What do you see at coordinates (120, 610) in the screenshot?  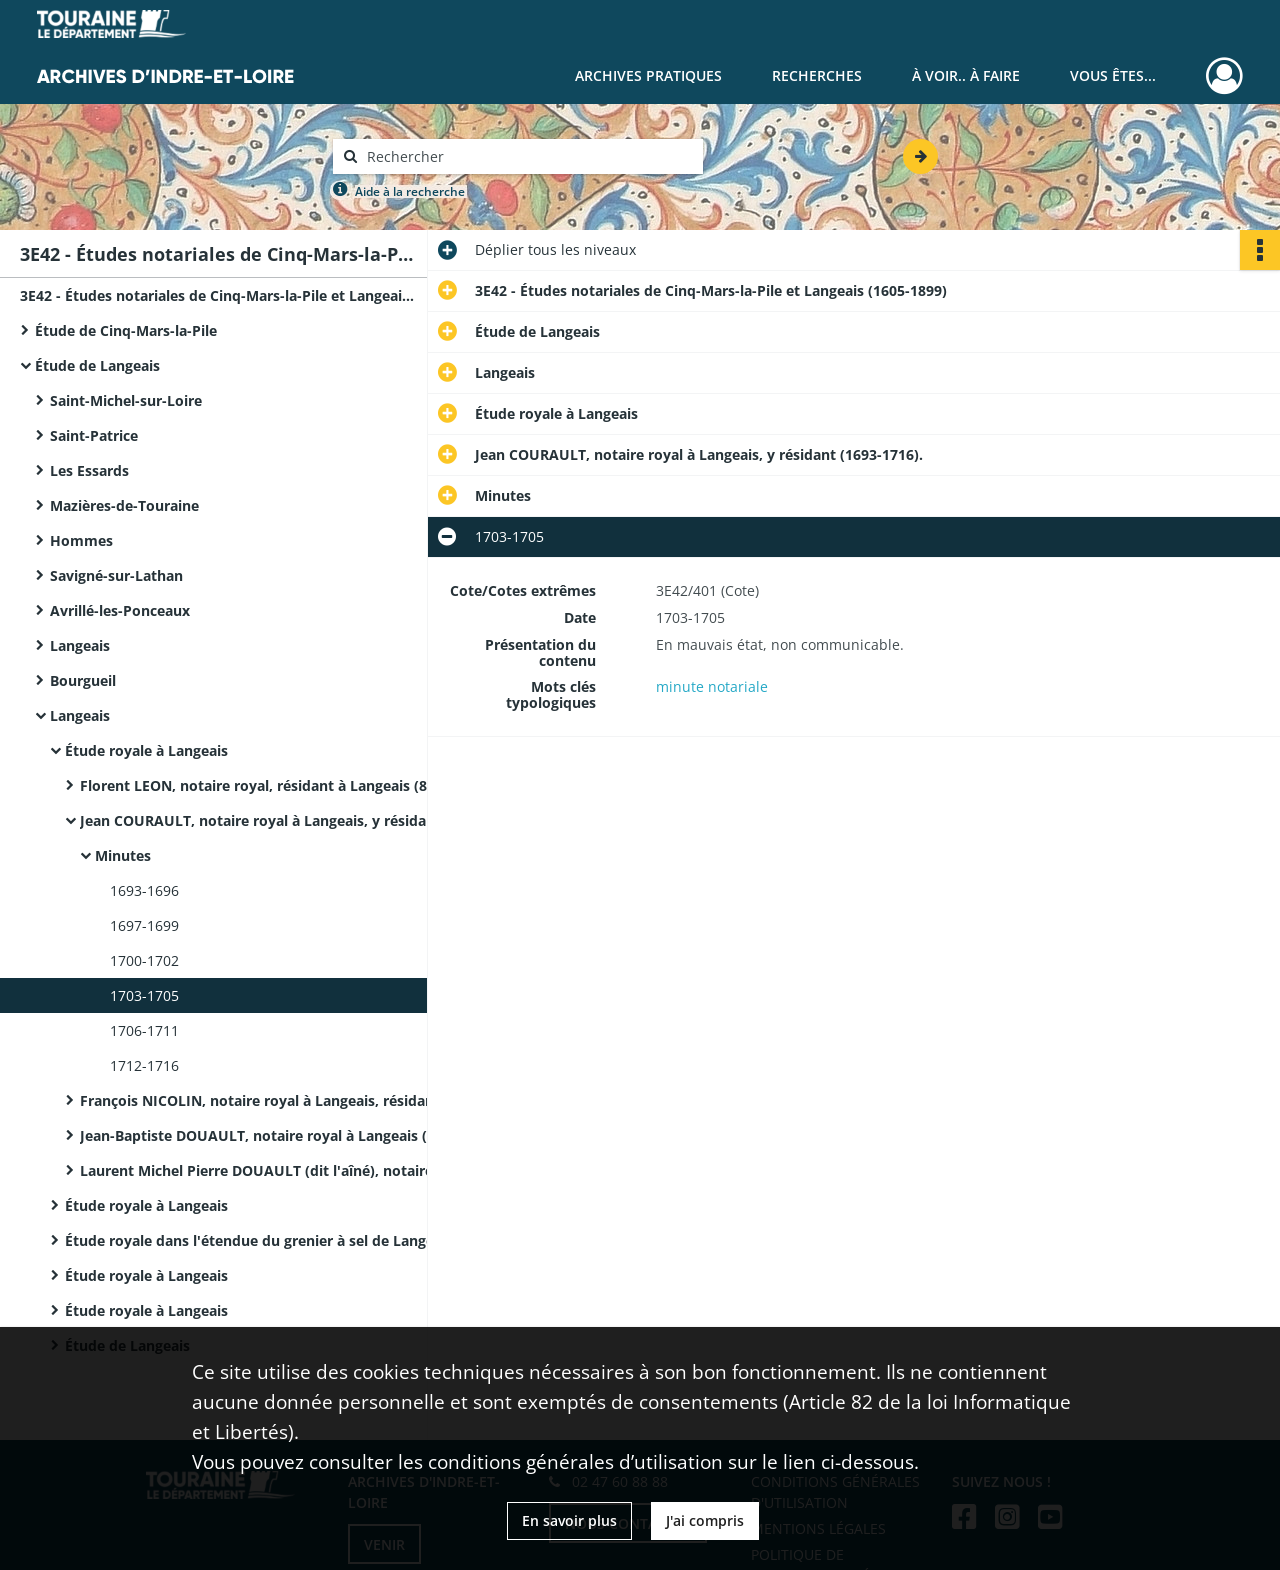 I see `Avrillé-les-Ponceaux` at bounding box center [120, 610].